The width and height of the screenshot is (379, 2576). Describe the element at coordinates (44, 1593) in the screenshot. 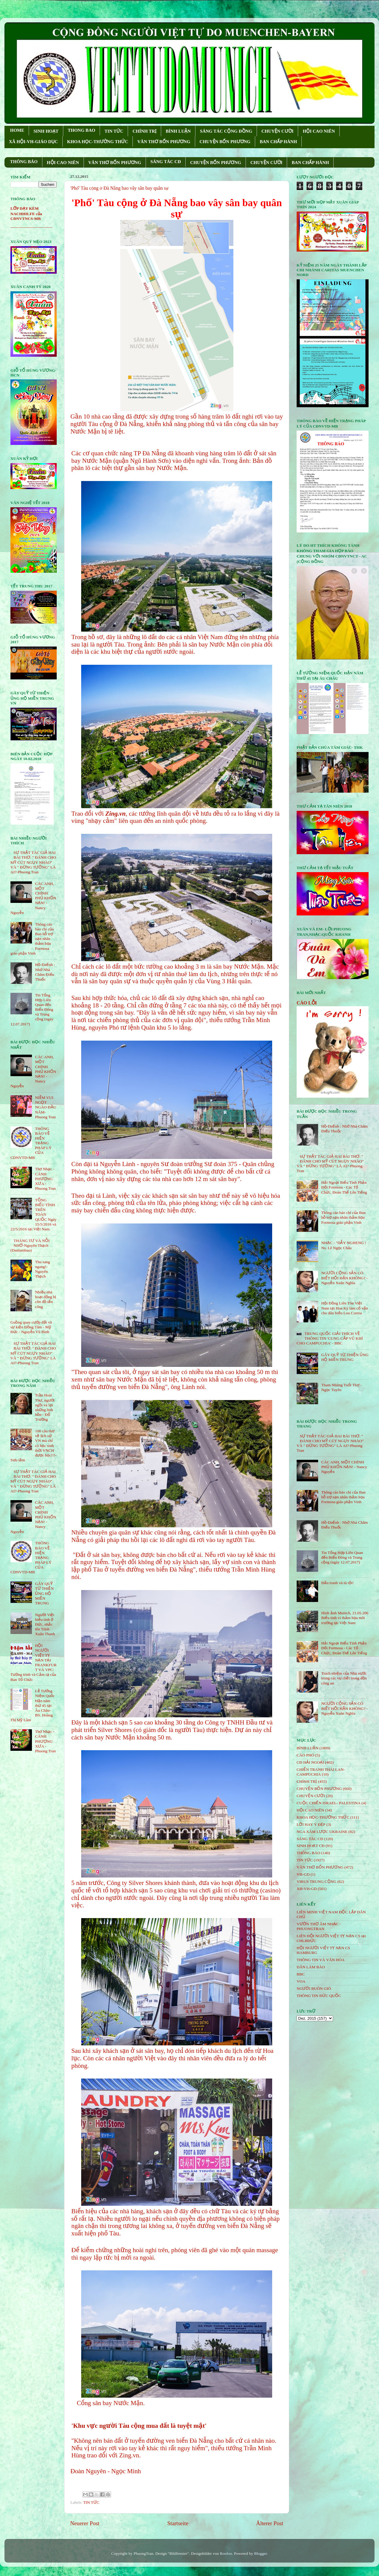

I see `GÂY QUỸ TỪ THIỆN ỦNG HỘ MIỀN TRUNG` at that location.